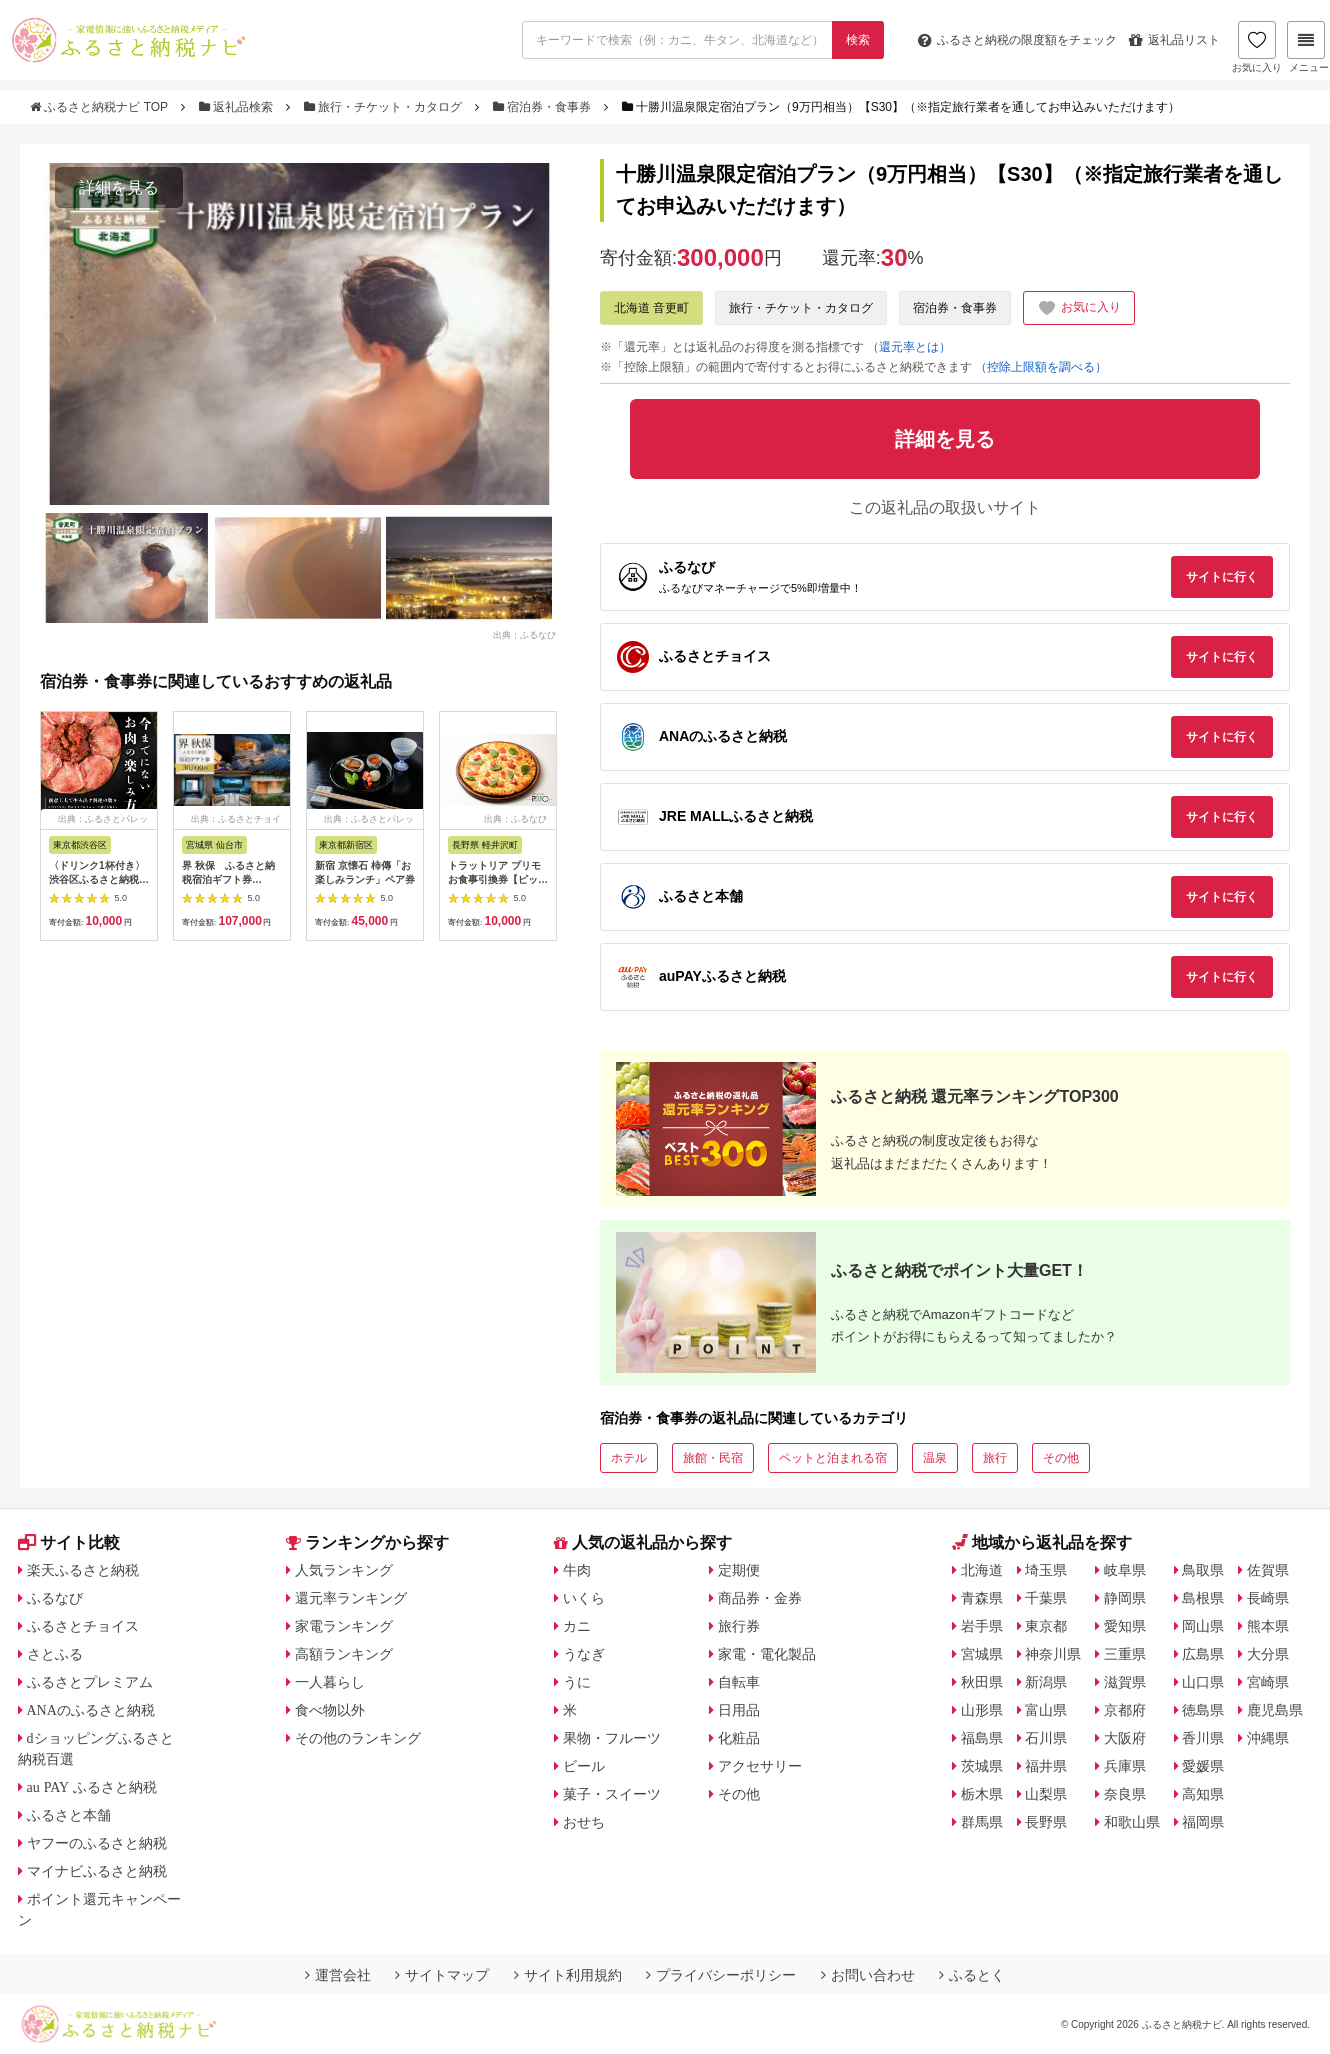 The height and width of the screenshot is (2054, 1330). Describe the element at coordinates (982, 1682) in the screenshot. I see `秋田県` at that location.